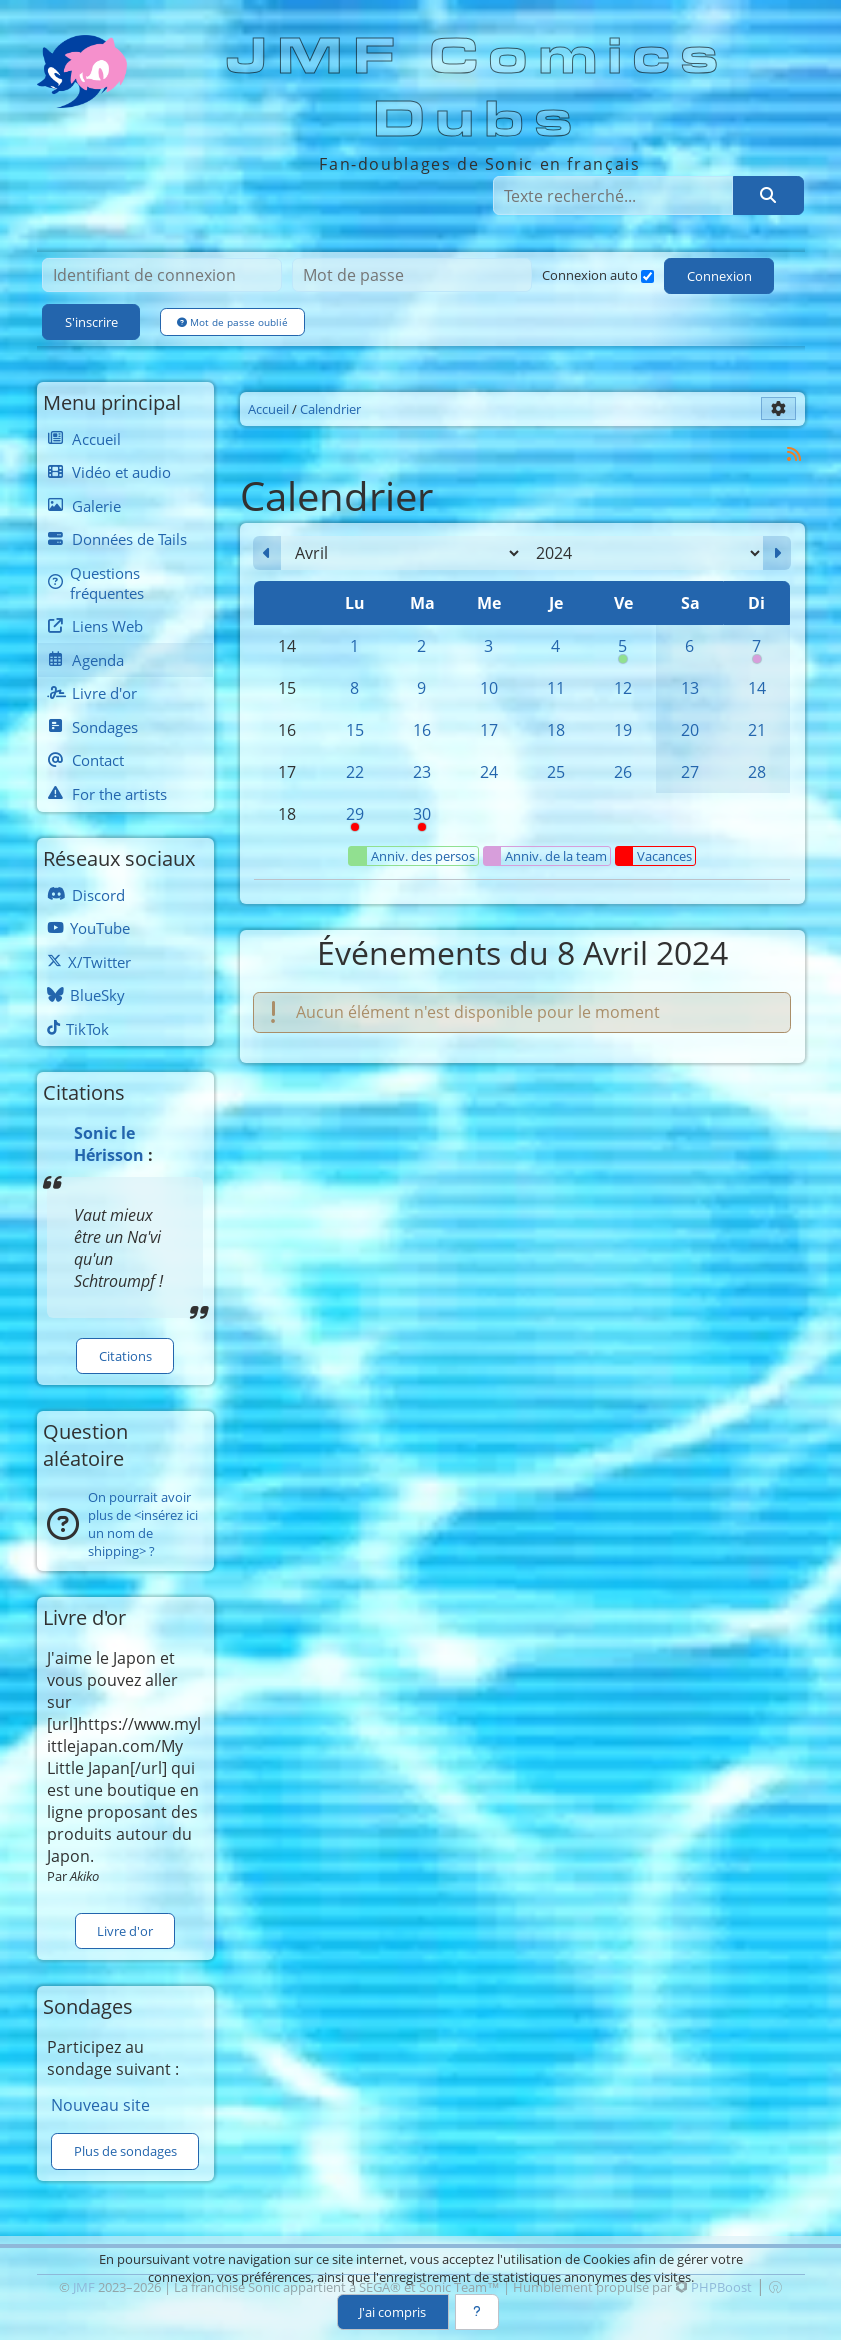 This screenshot has height=2340, width=841. Describe the element at coordinates (545, 856) in the screenshot. I see `Anniv. de la team` at that location.